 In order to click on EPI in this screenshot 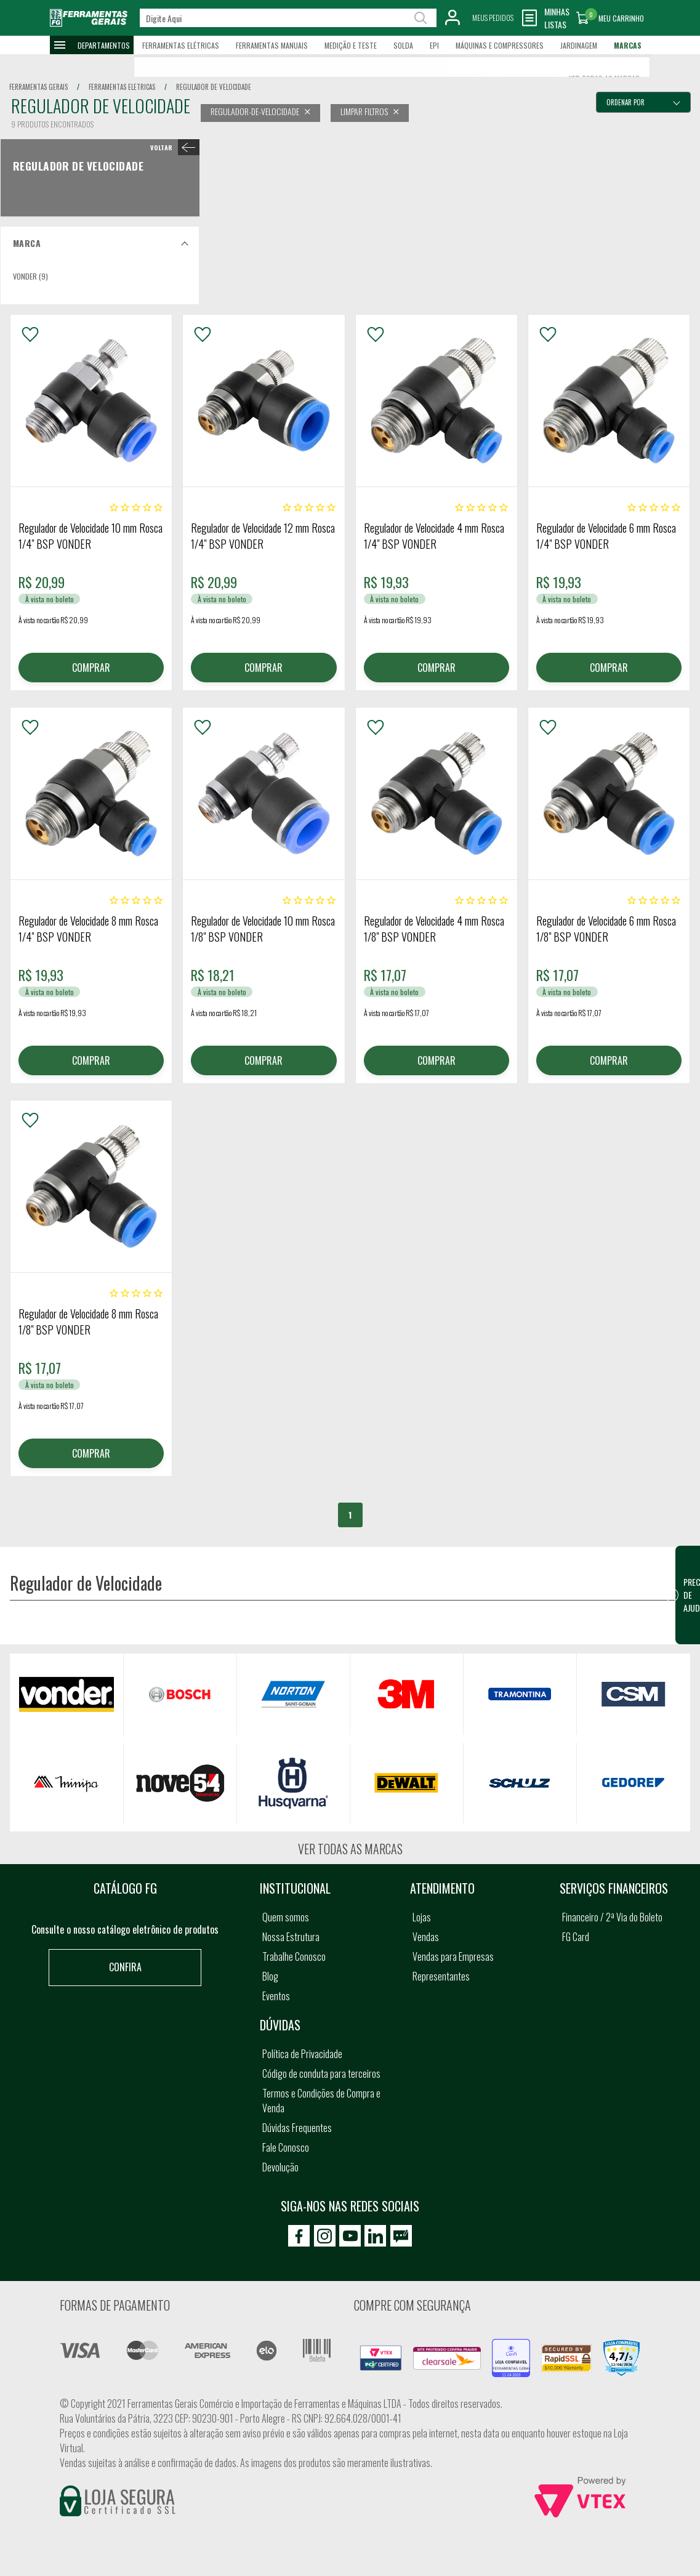, I will do `click(434, 45)`.